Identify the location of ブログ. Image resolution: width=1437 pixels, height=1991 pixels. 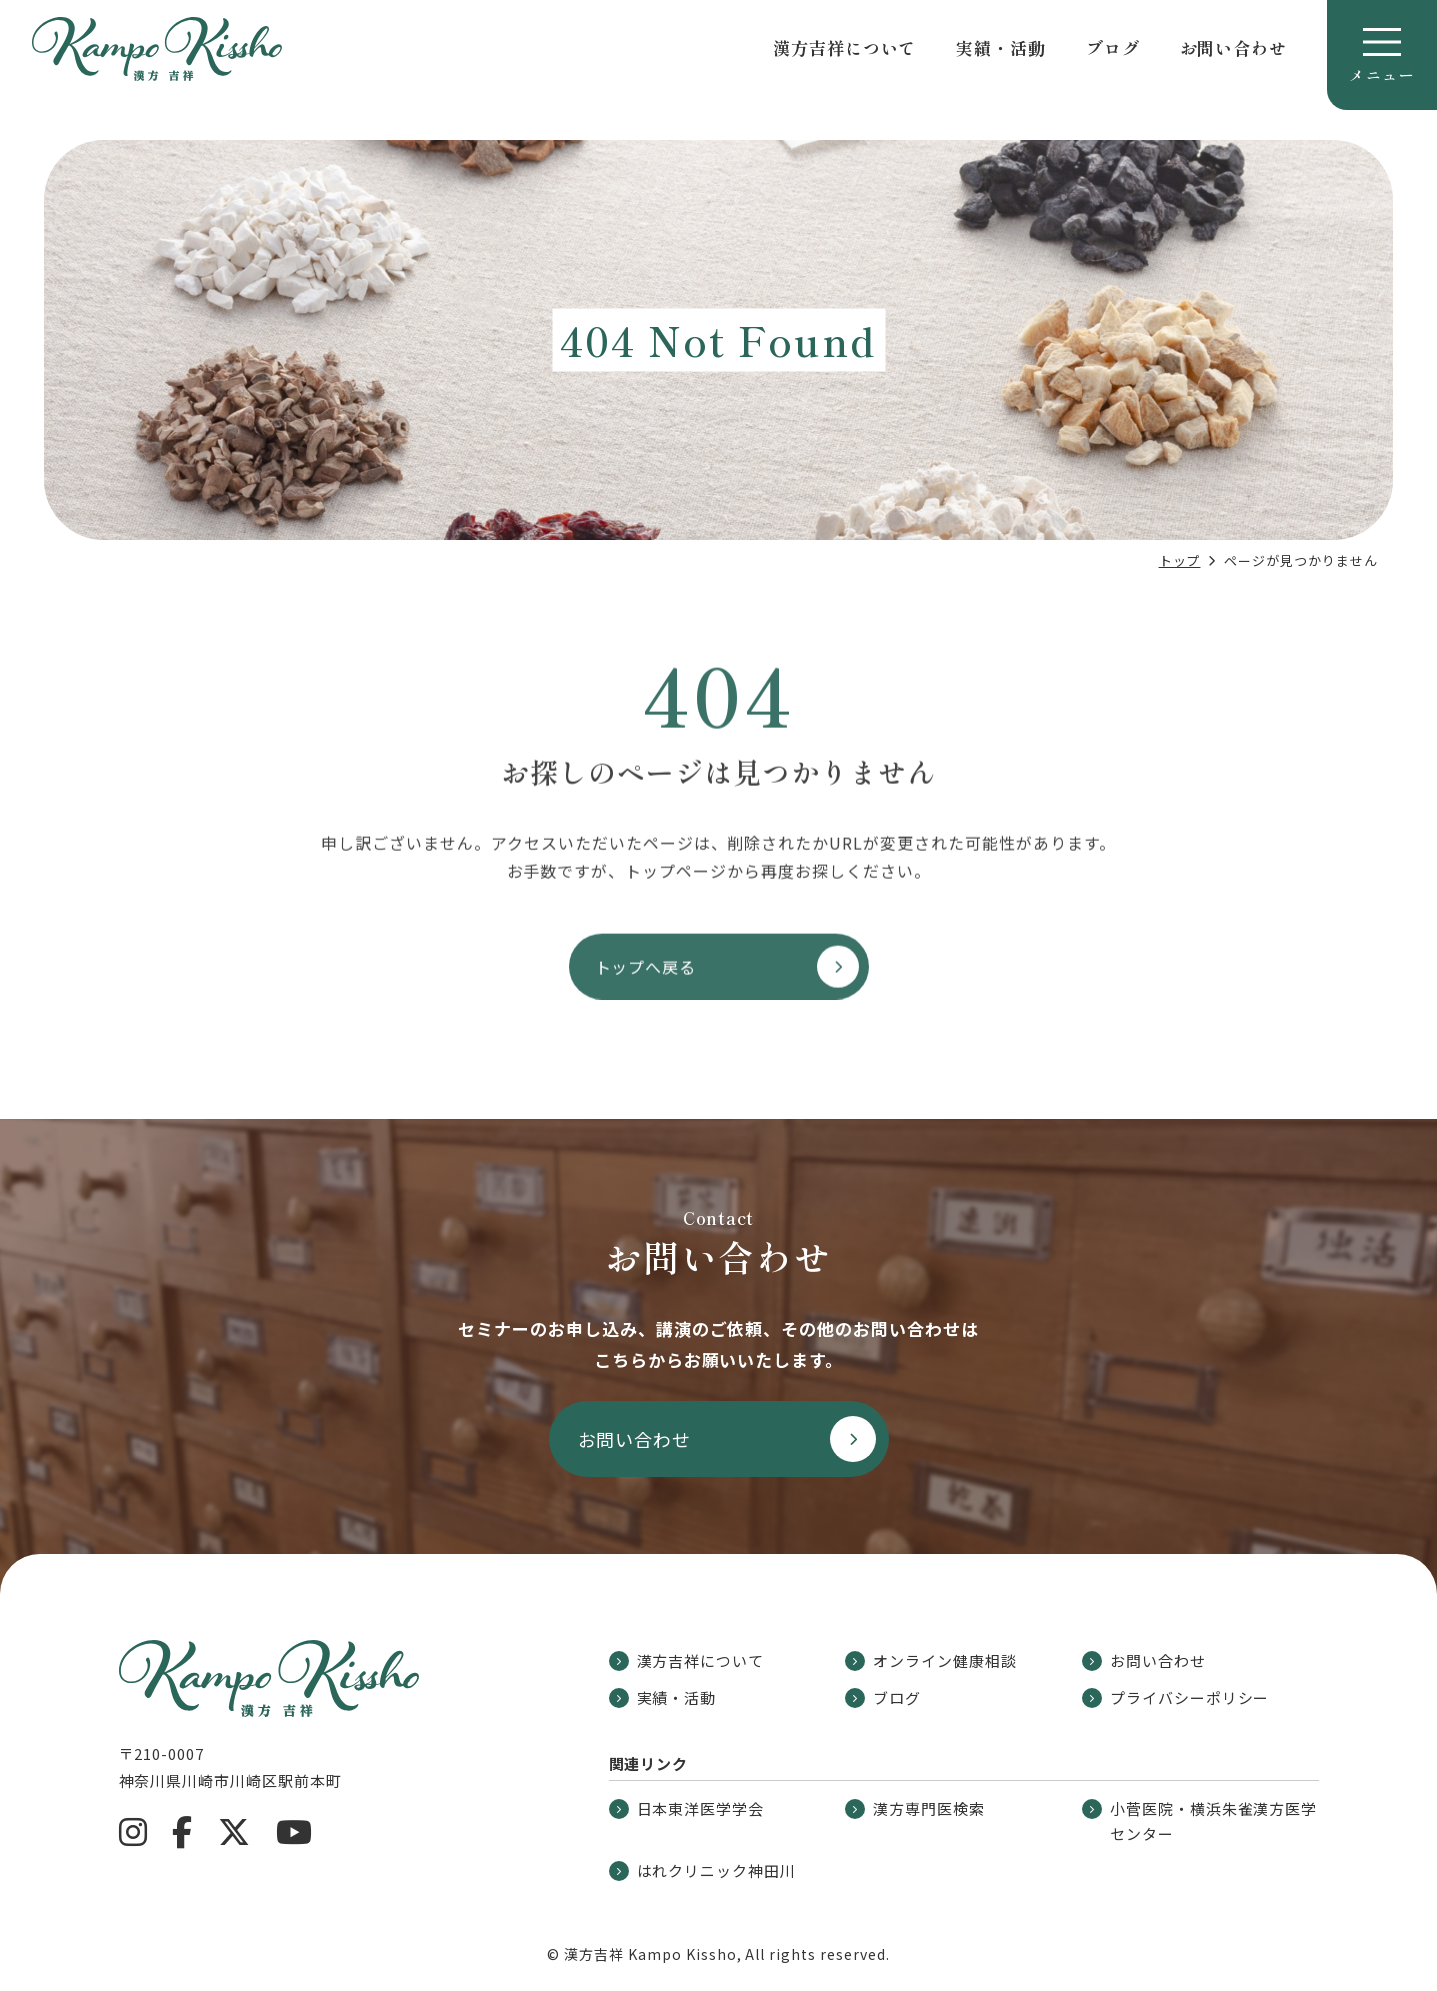
(1113, 47).